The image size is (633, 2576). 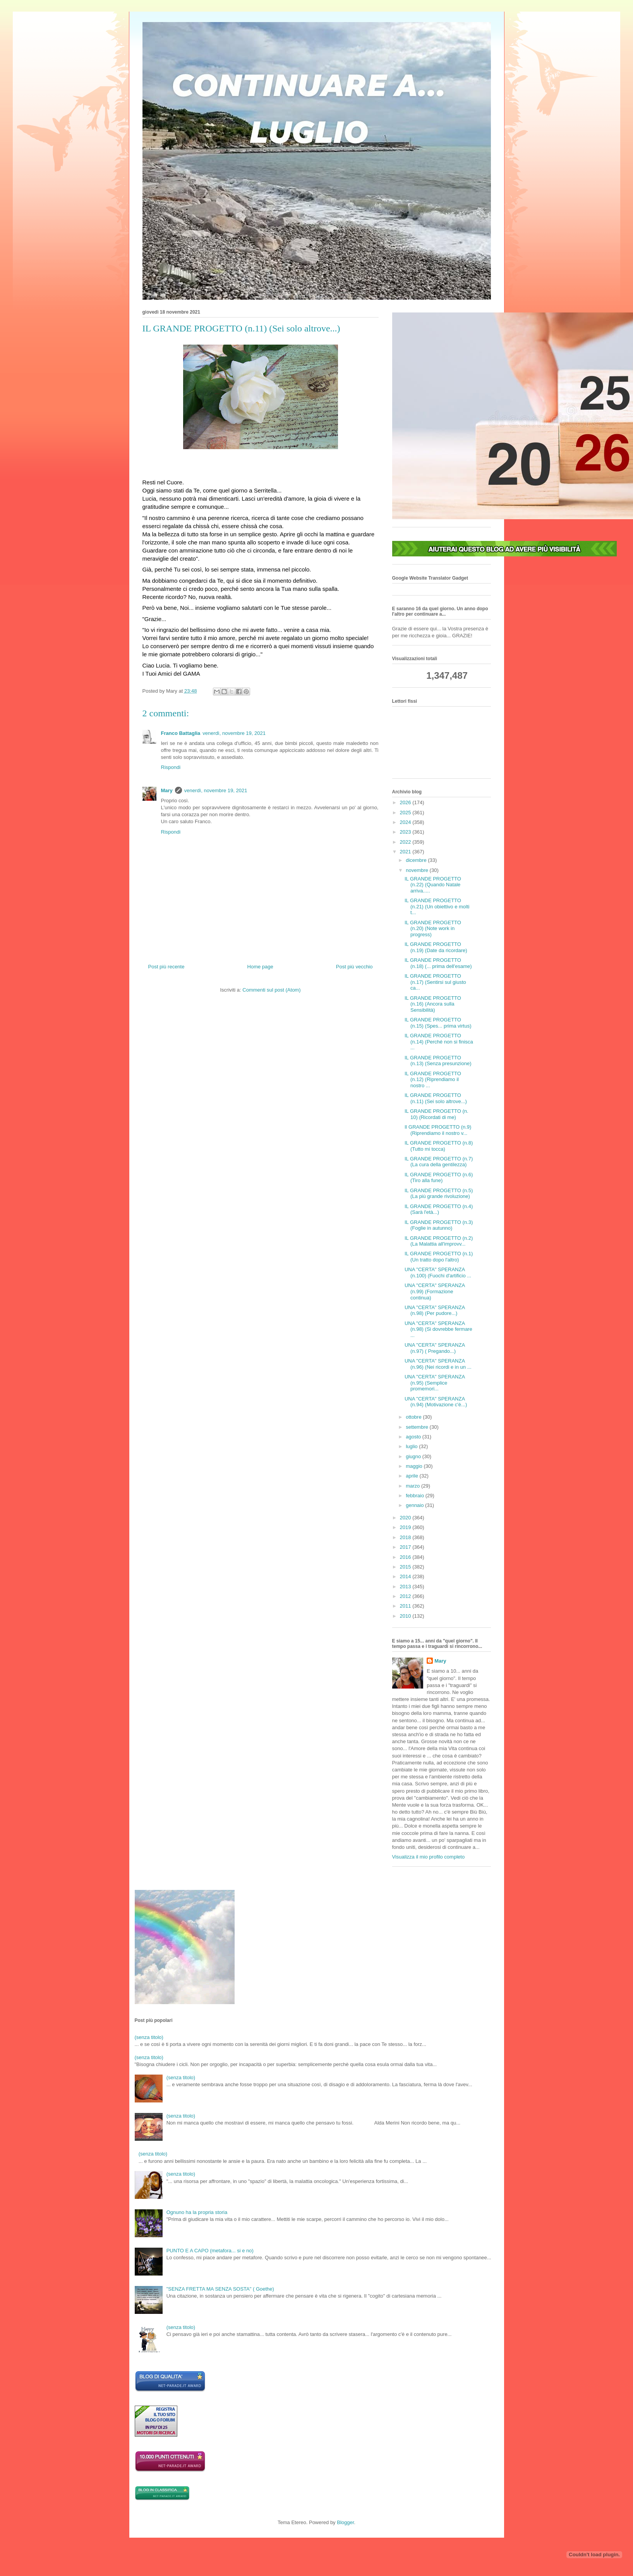 What do you see at coordinates (406, 832) in the screenshot?
I see `2023` at bounding box center [406, 832].